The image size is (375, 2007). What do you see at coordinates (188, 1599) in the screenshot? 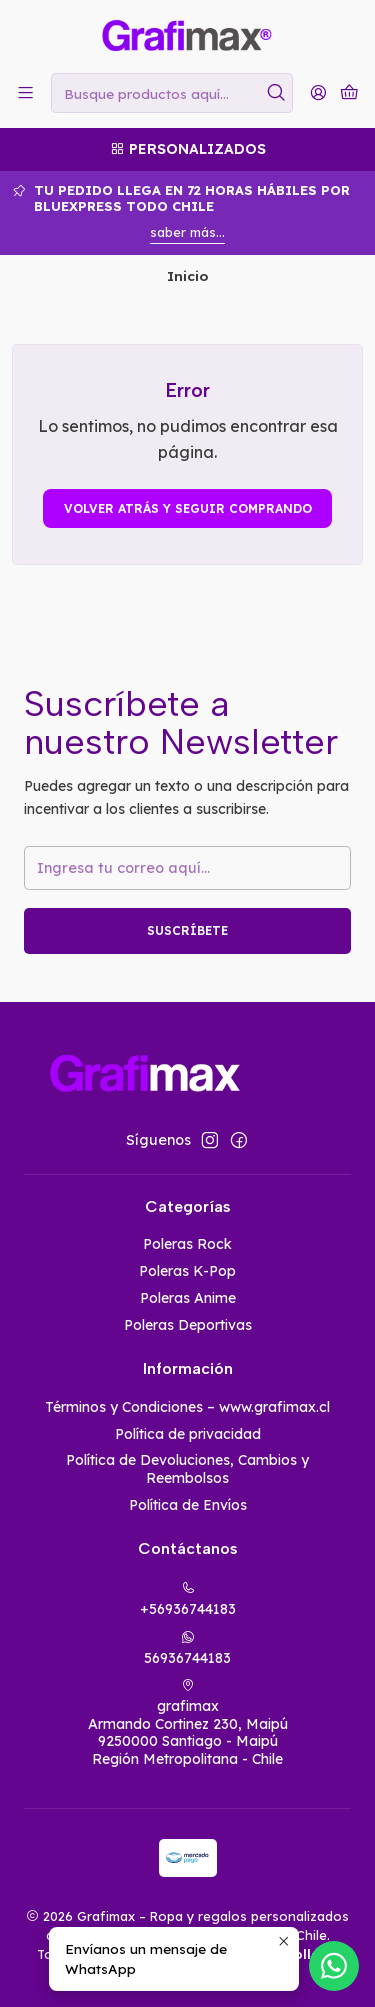
I see `+56936744183 [Llámanos]` at bounding box center [188, 1599].